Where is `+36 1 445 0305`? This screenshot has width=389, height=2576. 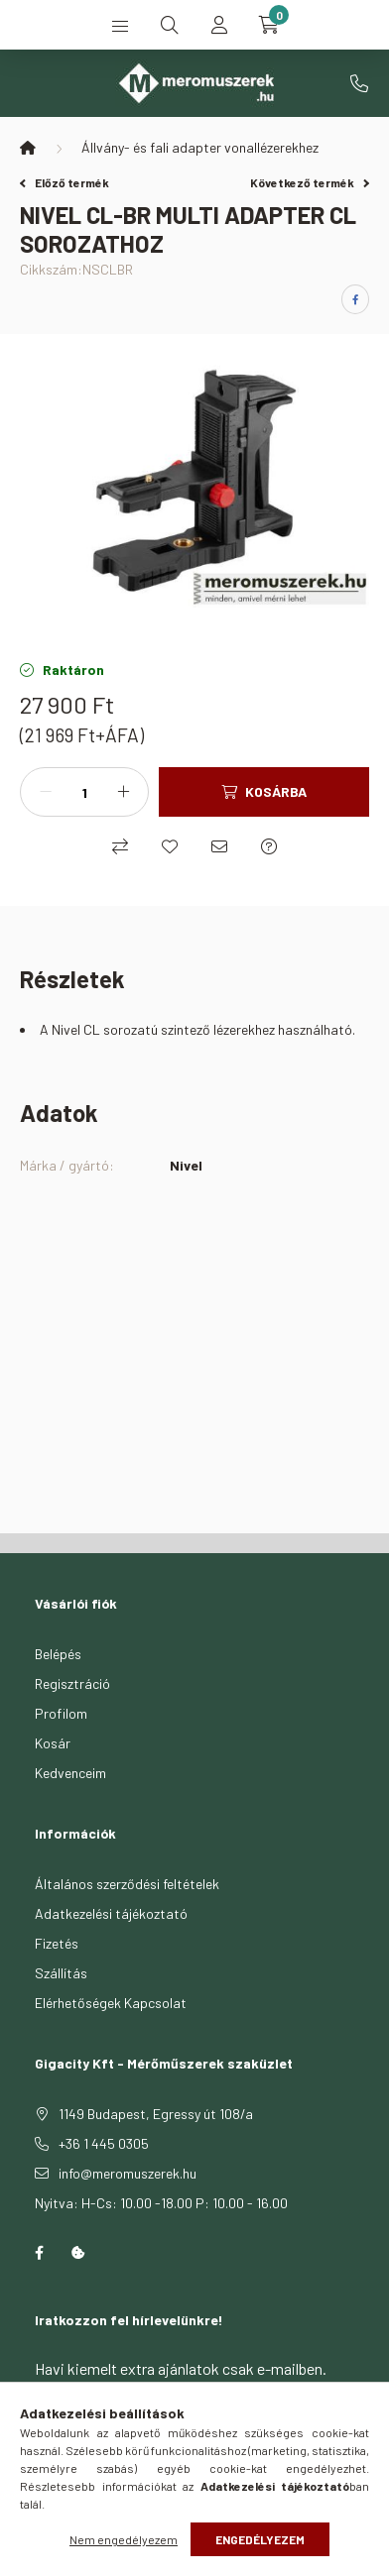
+36 1 445 0305 is located at coordinates (359, 83).